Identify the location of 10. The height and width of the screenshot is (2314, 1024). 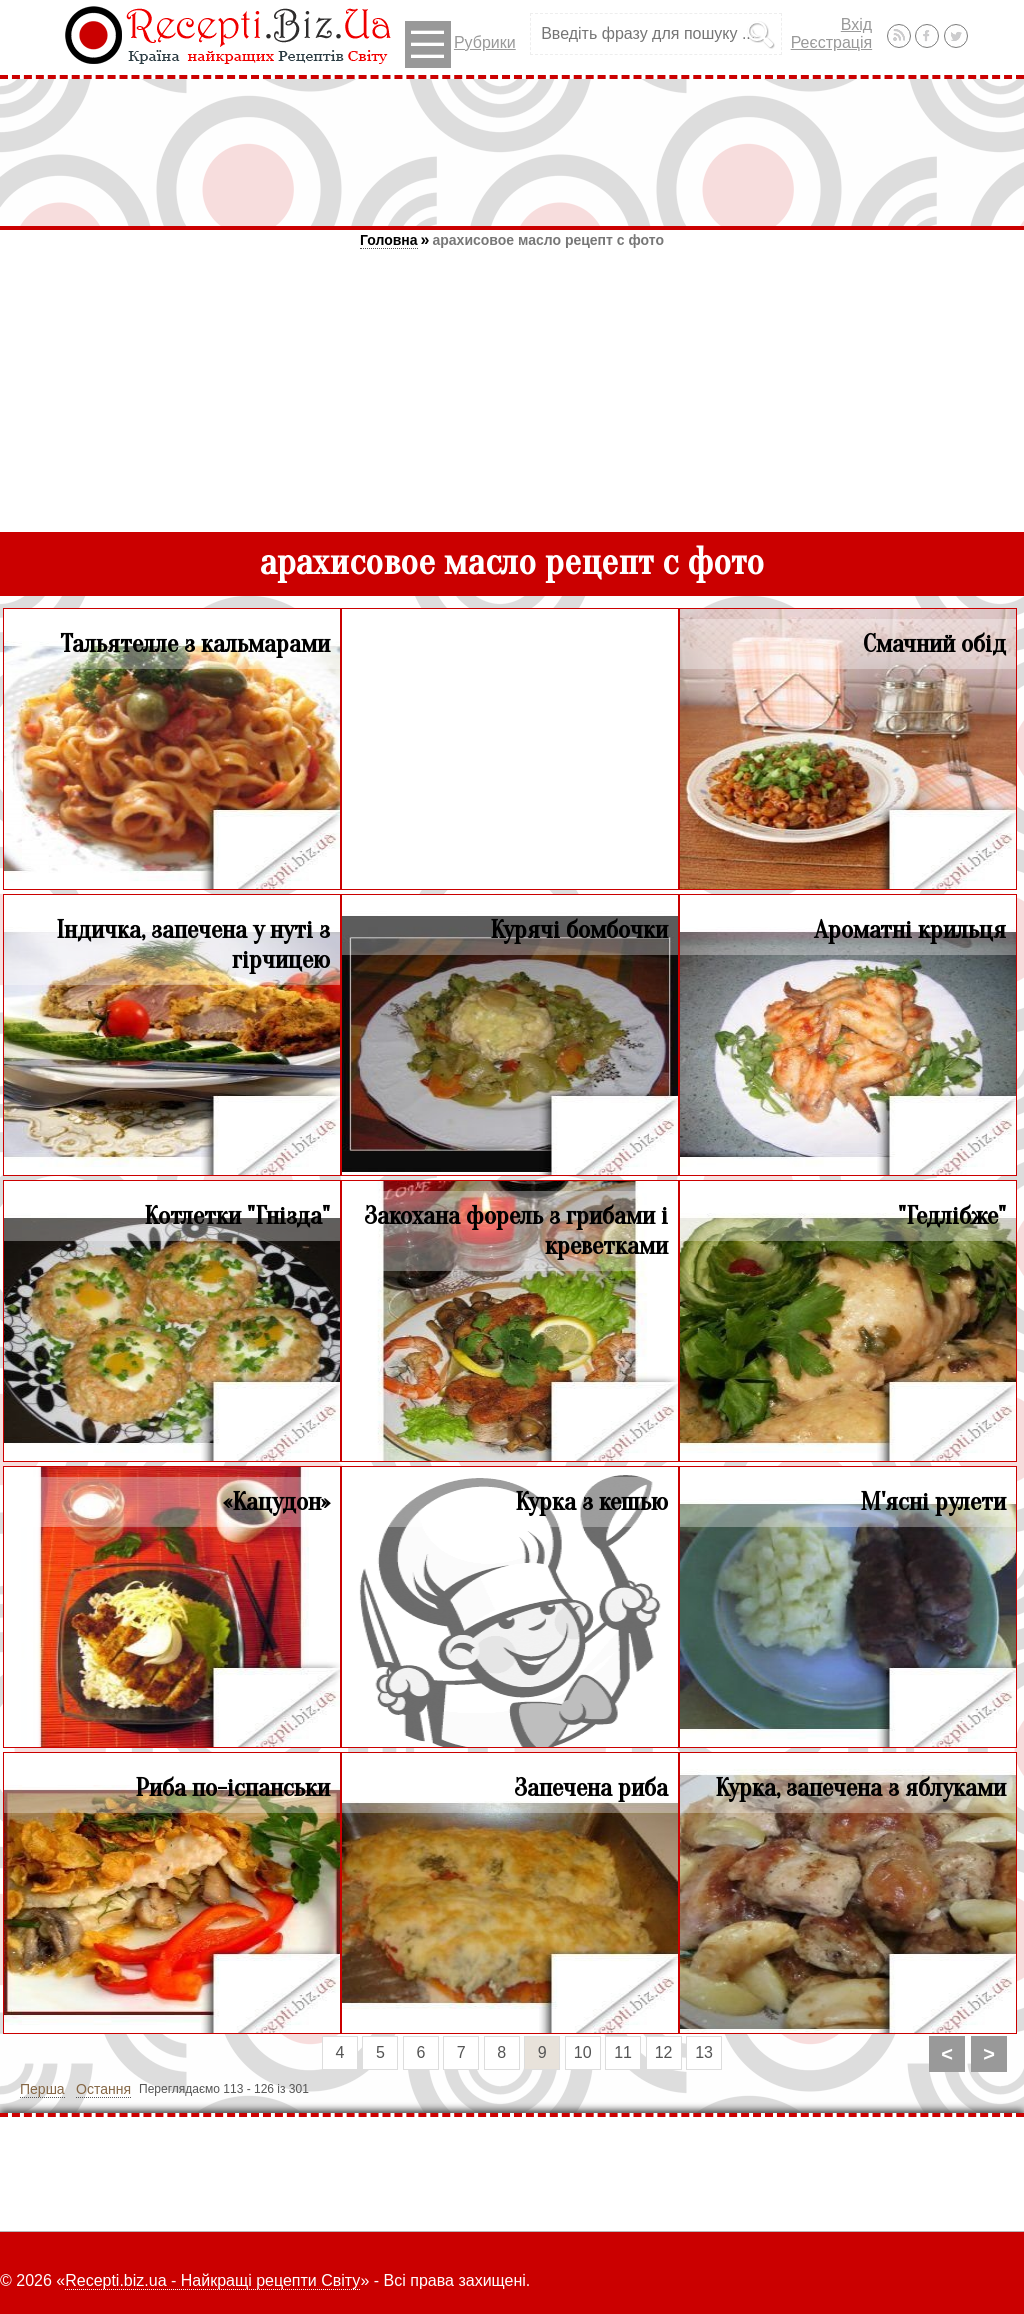
(583, 2052).